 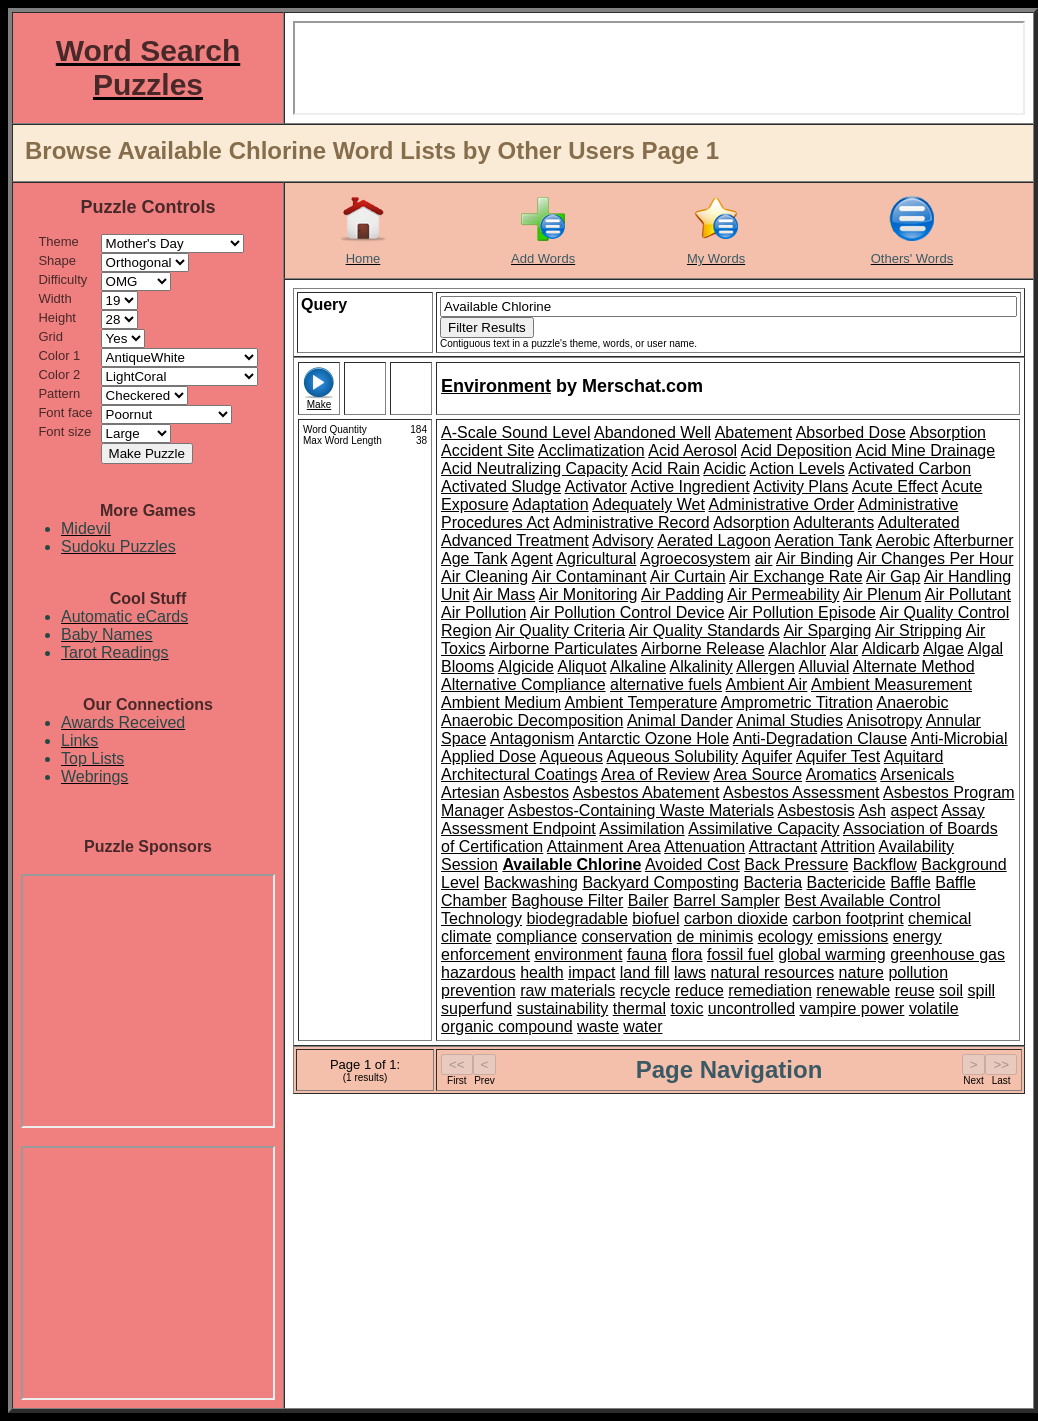 What do you see at coordinates (680, 720) in the screenshot?
I see `Animal Dander` at bounding box center [680, 720].